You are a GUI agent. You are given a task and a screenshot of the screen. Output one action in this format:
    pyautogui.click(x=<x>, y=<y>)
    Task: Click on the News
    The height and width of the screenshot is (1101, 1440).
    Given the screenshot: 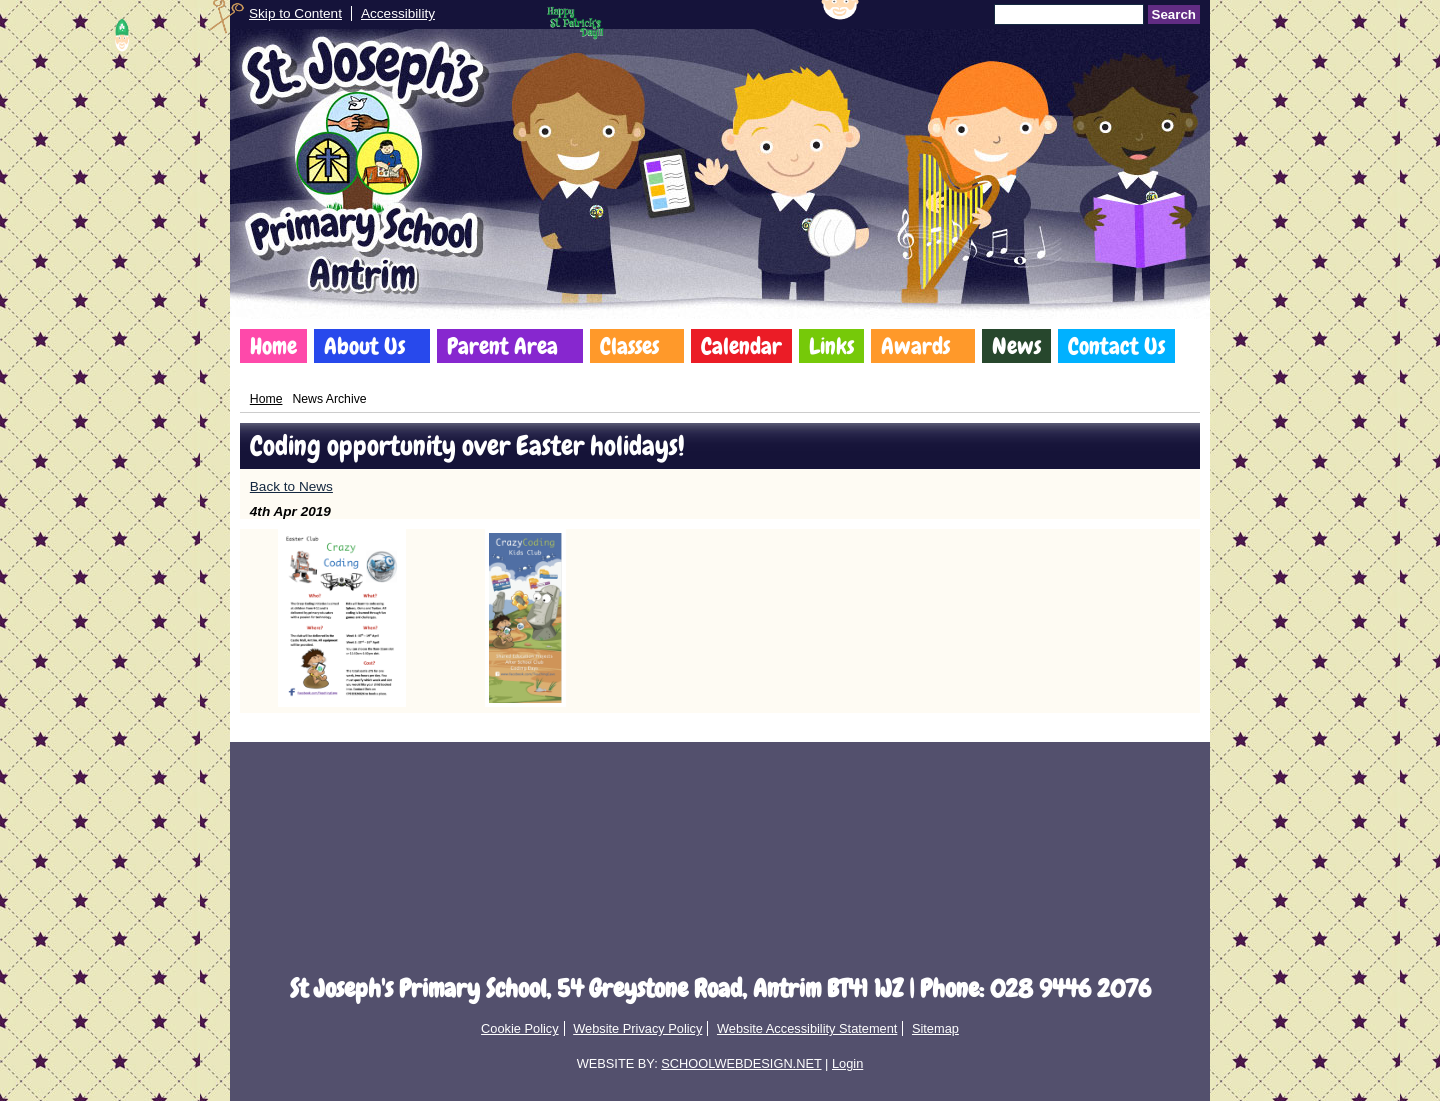 What is the action you would take?
    pyautogui.click(x=1016, y=346)
    